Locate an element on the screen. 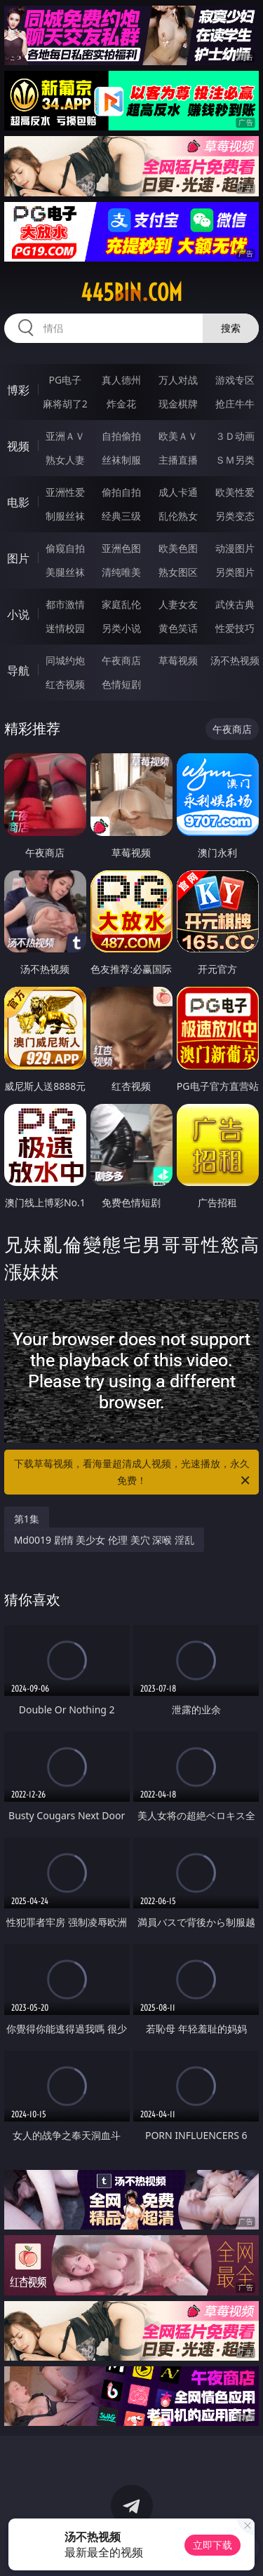  万人对战 is located at coordinates (178, 379).